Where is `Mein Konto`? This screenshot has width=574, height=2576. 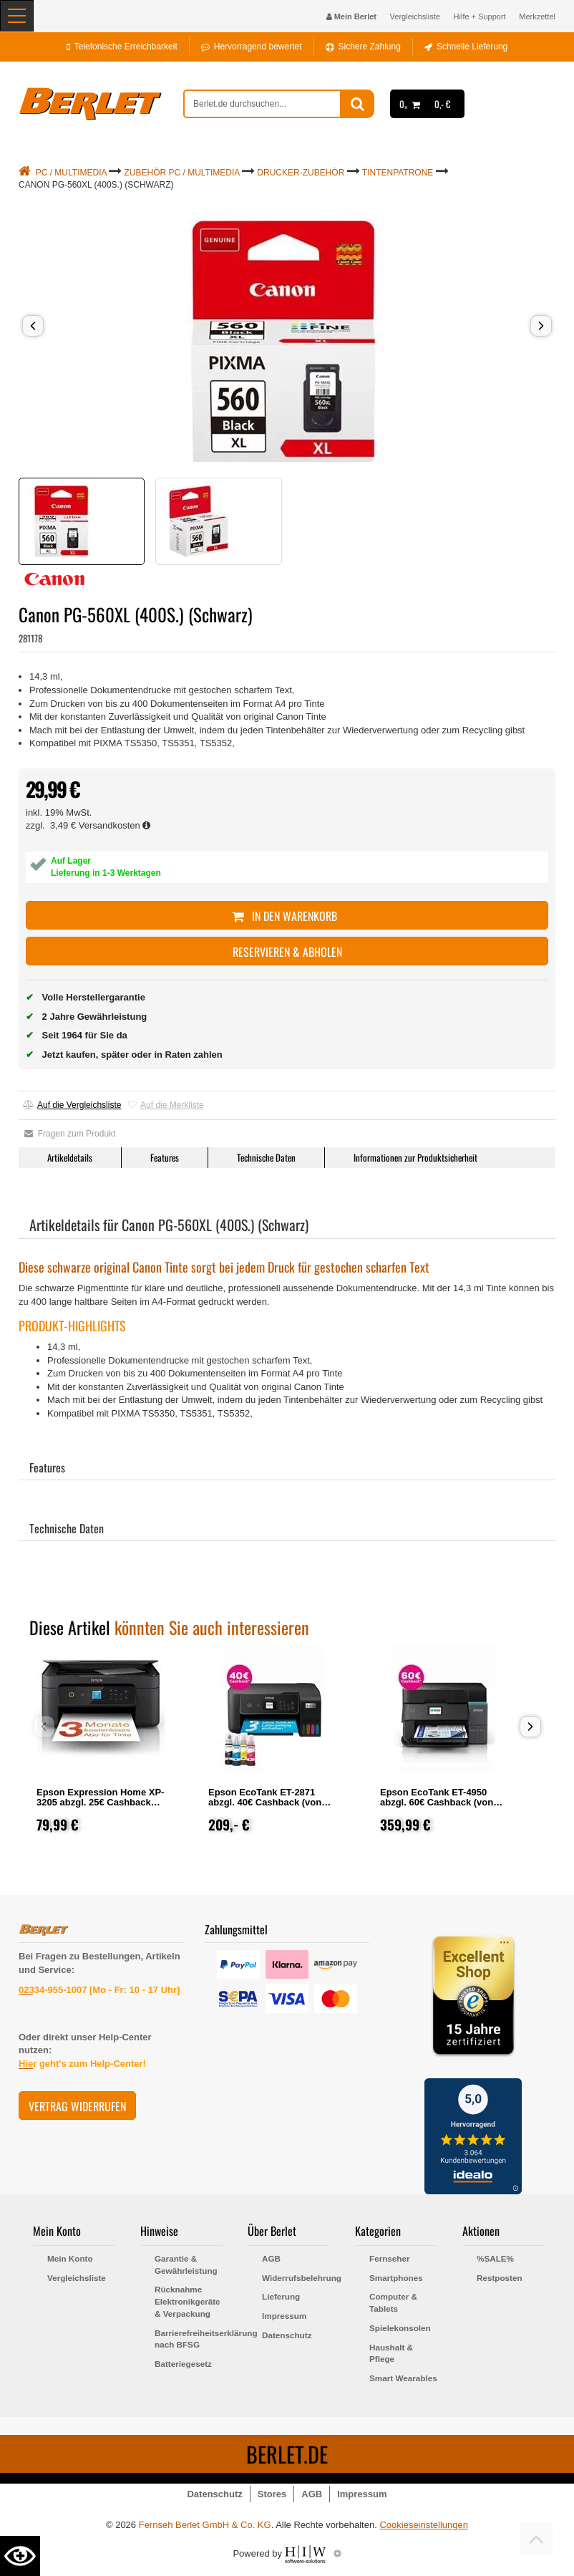 Mein Konto is located at coordinates (70, 2258).